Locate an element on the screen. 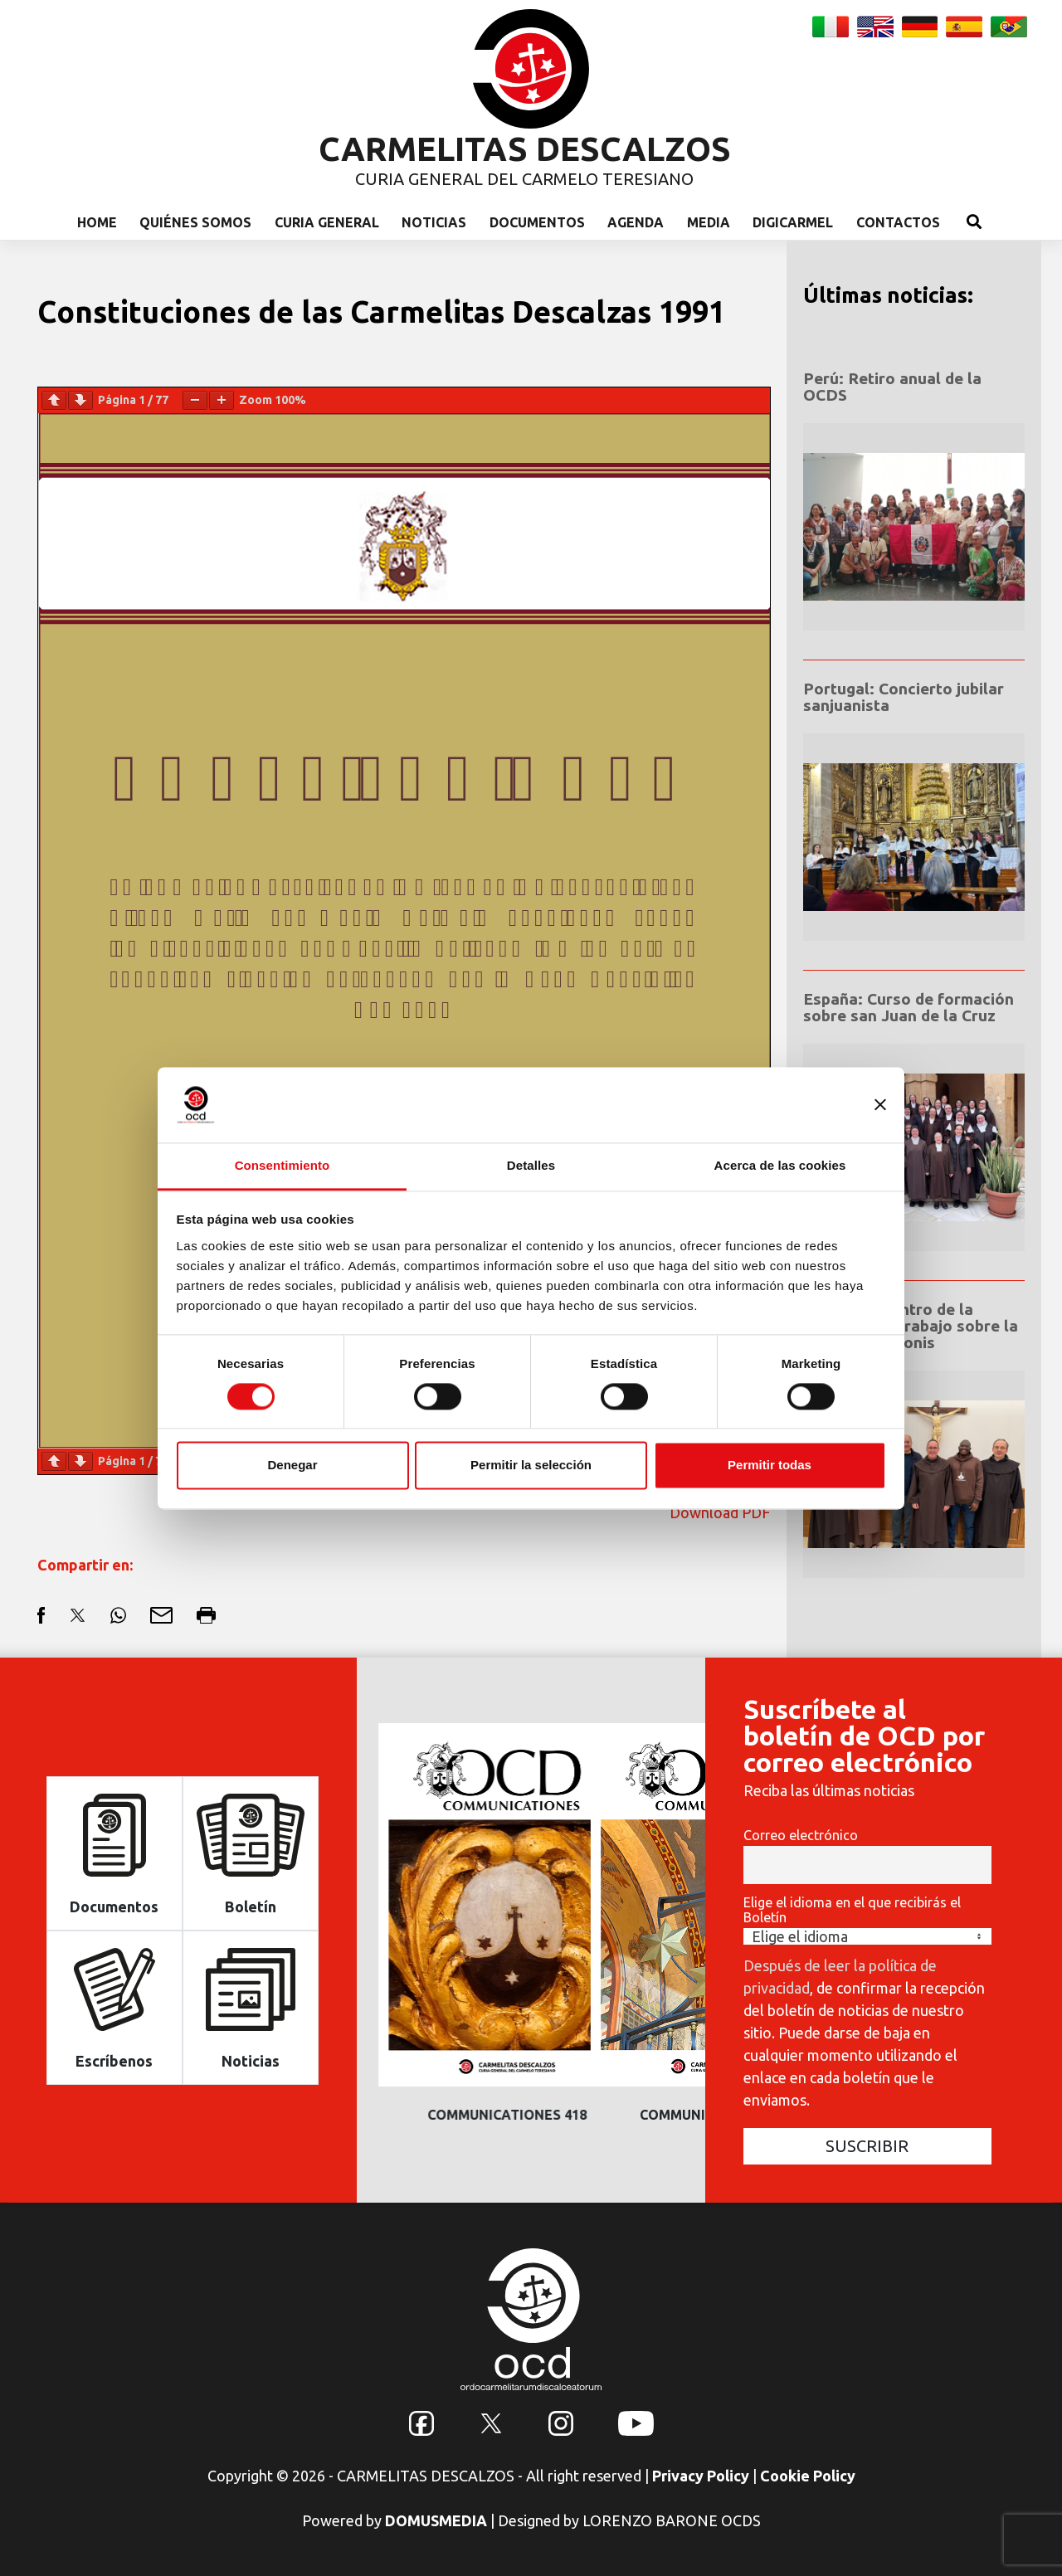 The width and height of the screenshot is (1062, 2576). Cookie Policy is located at coordinates (807, 2475).